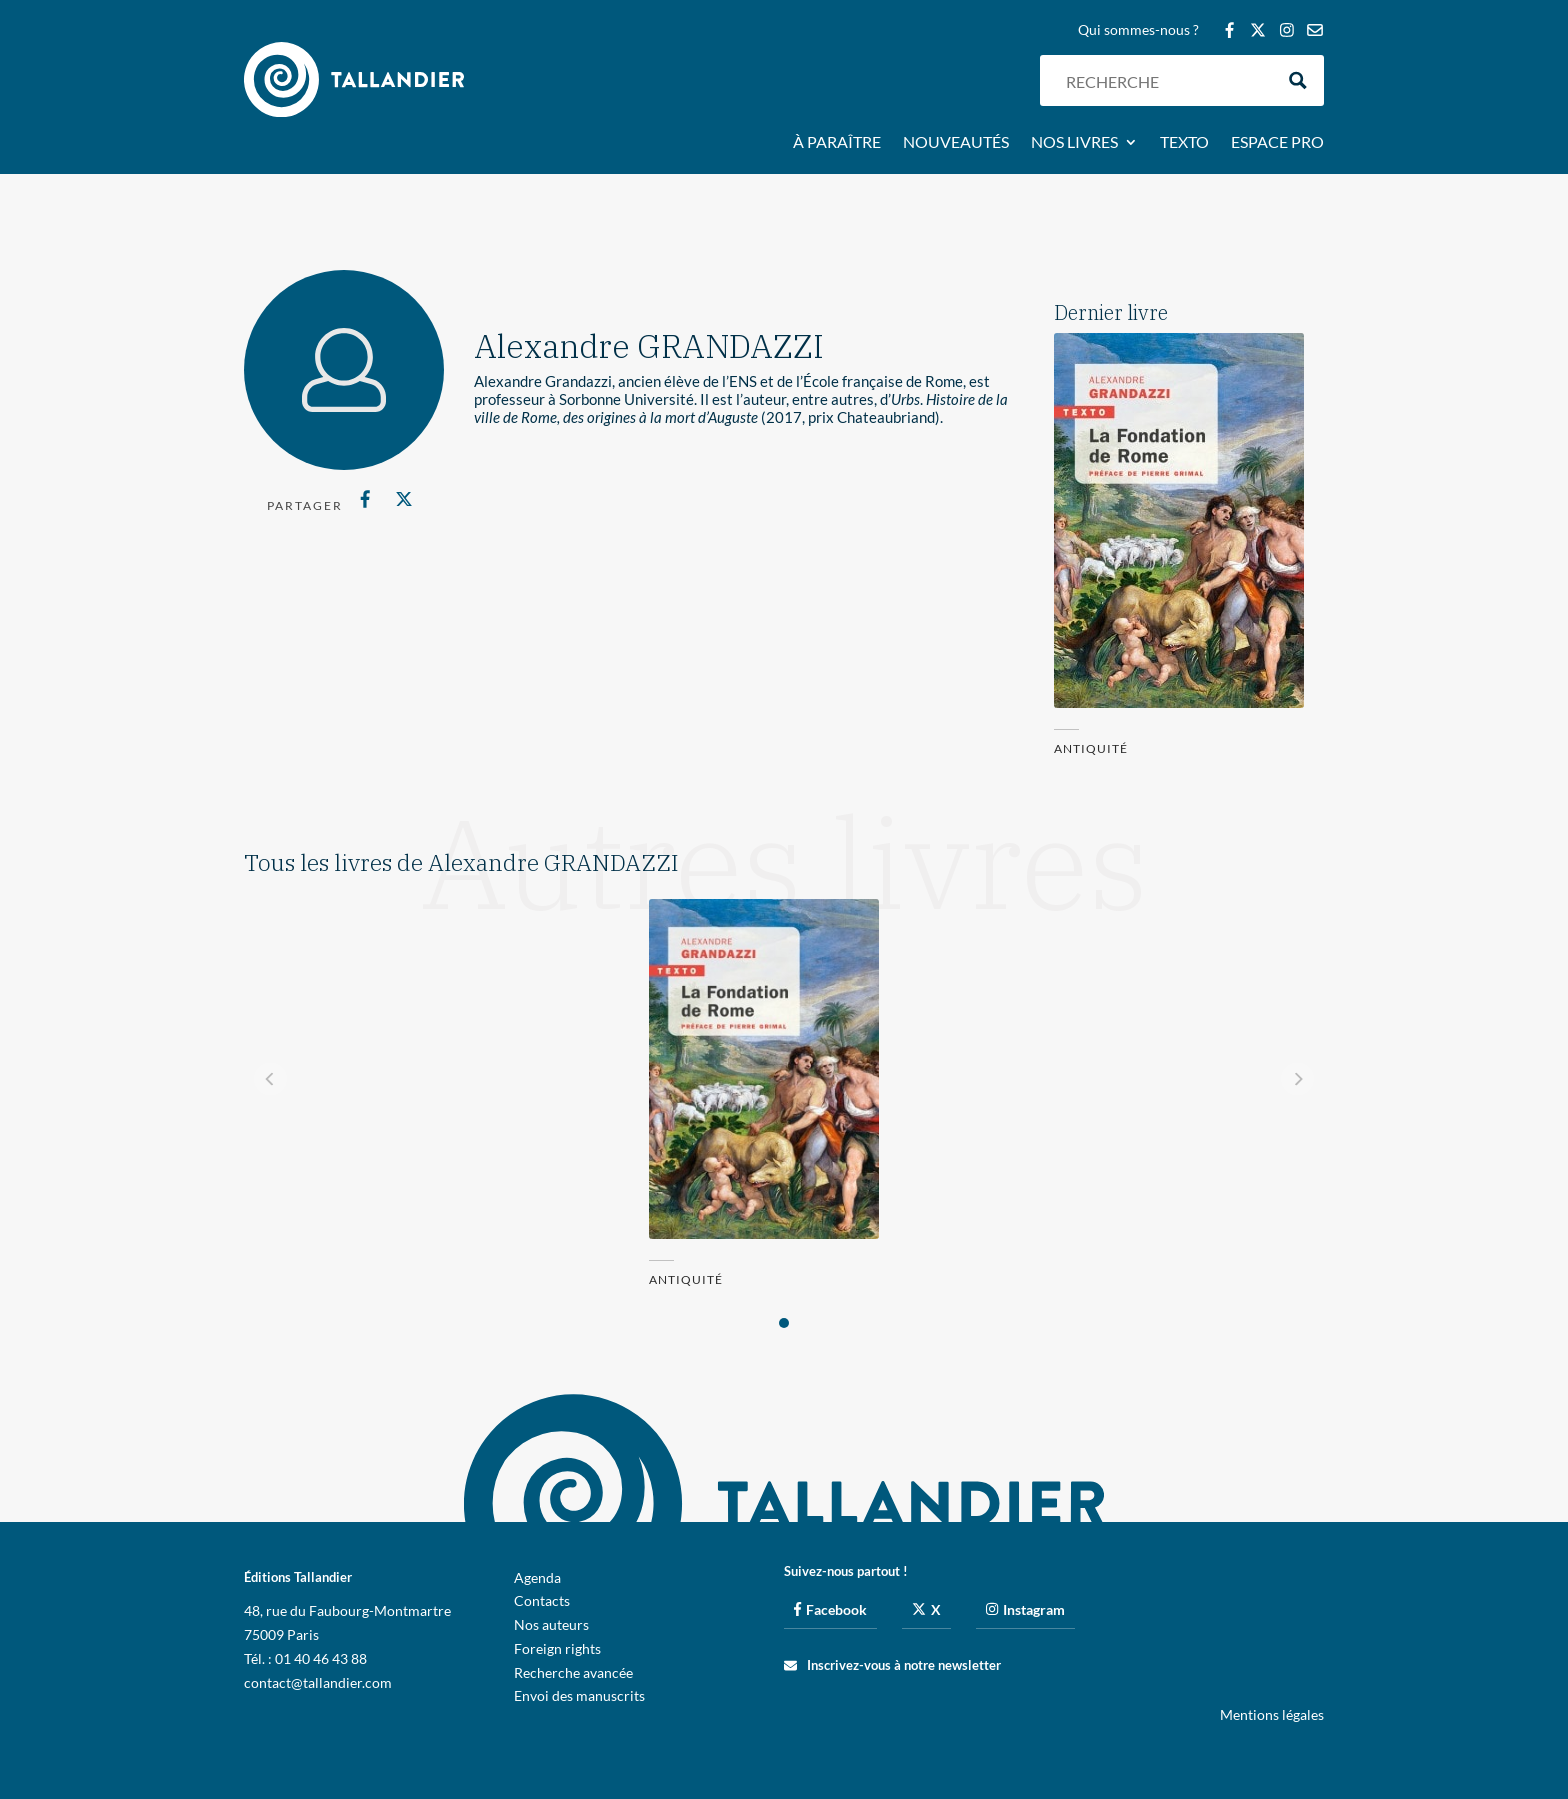  What do you see at coordinates (1277, 143) in the screenshot?
I see `Espace pro` at bounding box center [1277, 143].